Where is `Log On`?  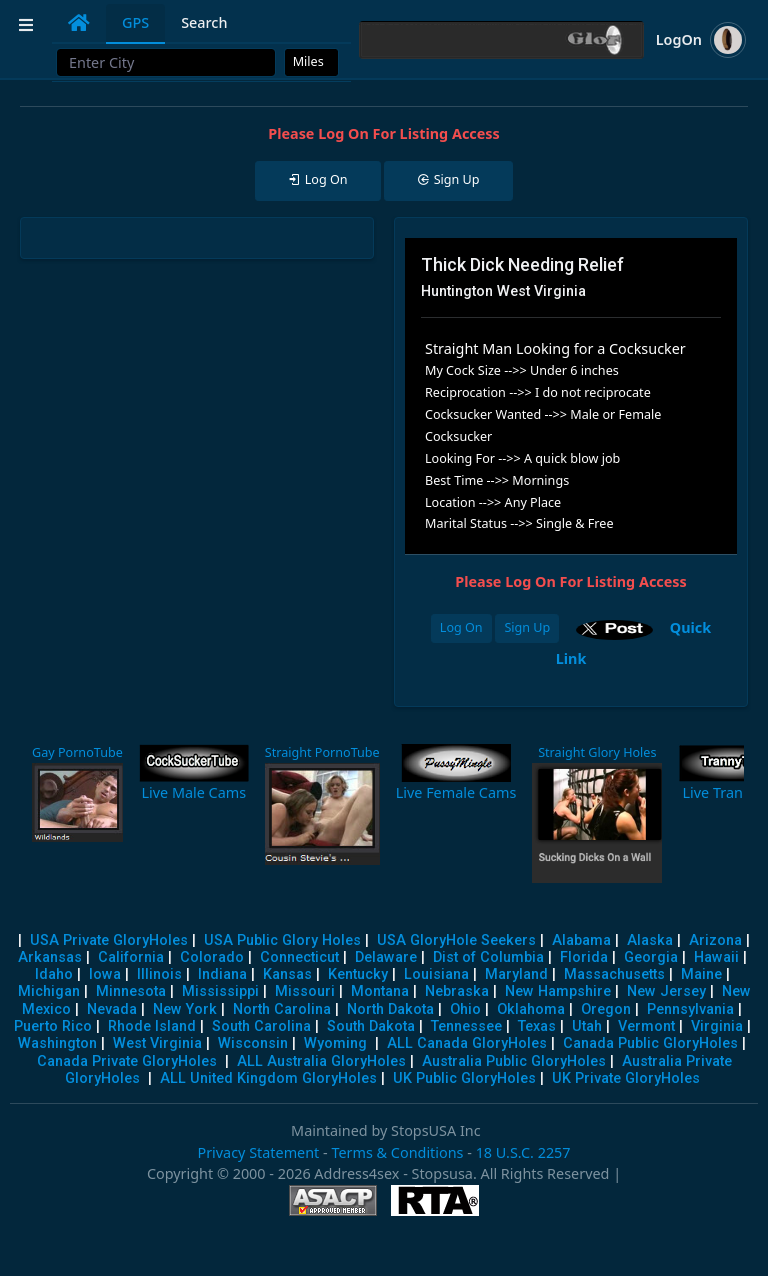
Log On is located at coordinates (461, 627).